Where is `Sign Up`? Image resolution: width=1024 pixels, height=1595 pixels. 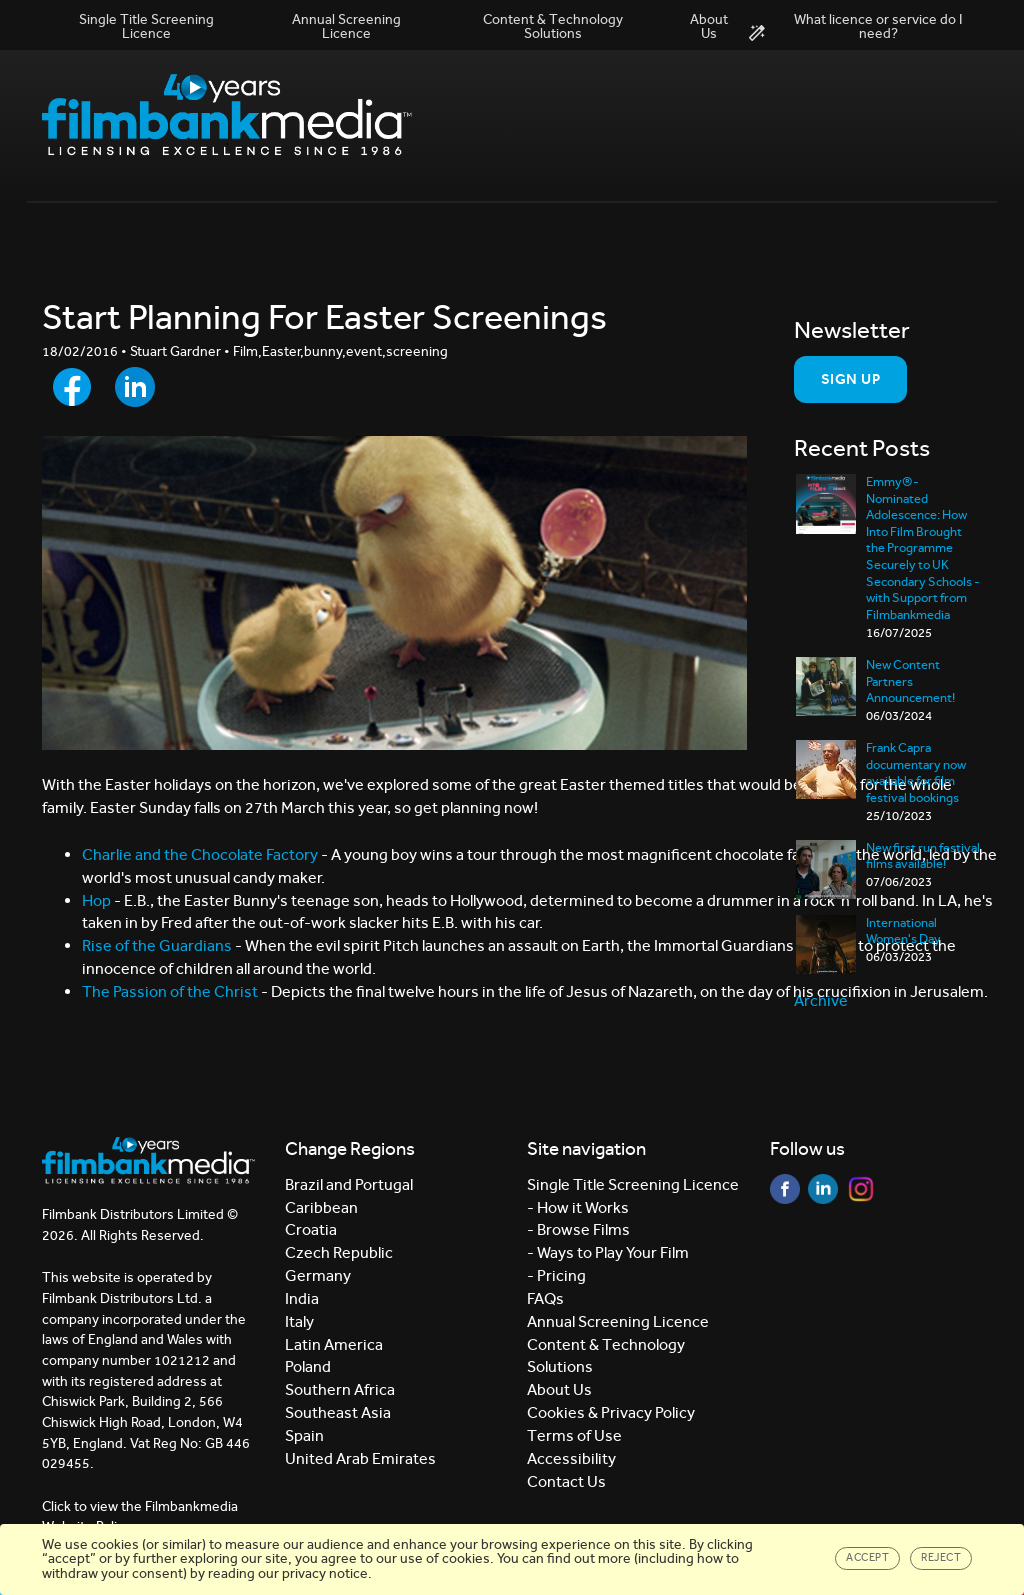 Sign Up is located at coordinates (850, 379).